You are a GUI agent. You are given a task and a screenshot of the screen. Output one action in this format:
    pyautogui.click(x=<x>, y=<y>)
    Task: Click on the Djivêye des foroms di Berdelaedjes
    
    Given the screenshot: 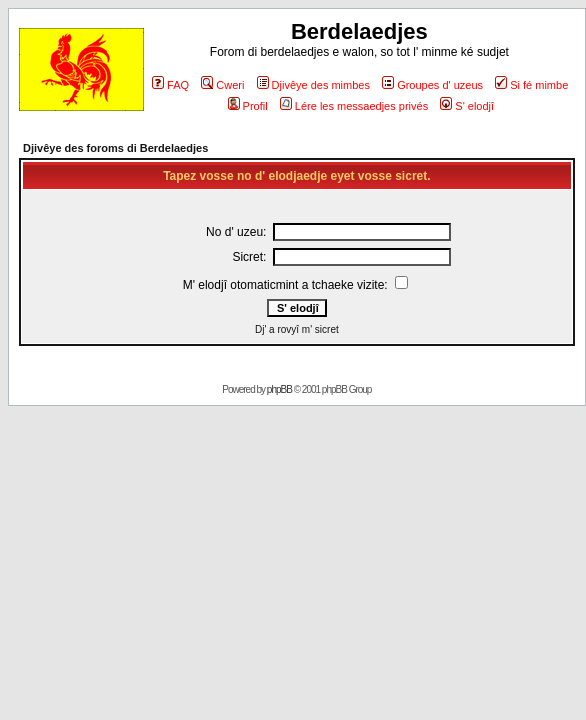 What is the action you would take?
    pyautogui.click(x=115, y=148)
    